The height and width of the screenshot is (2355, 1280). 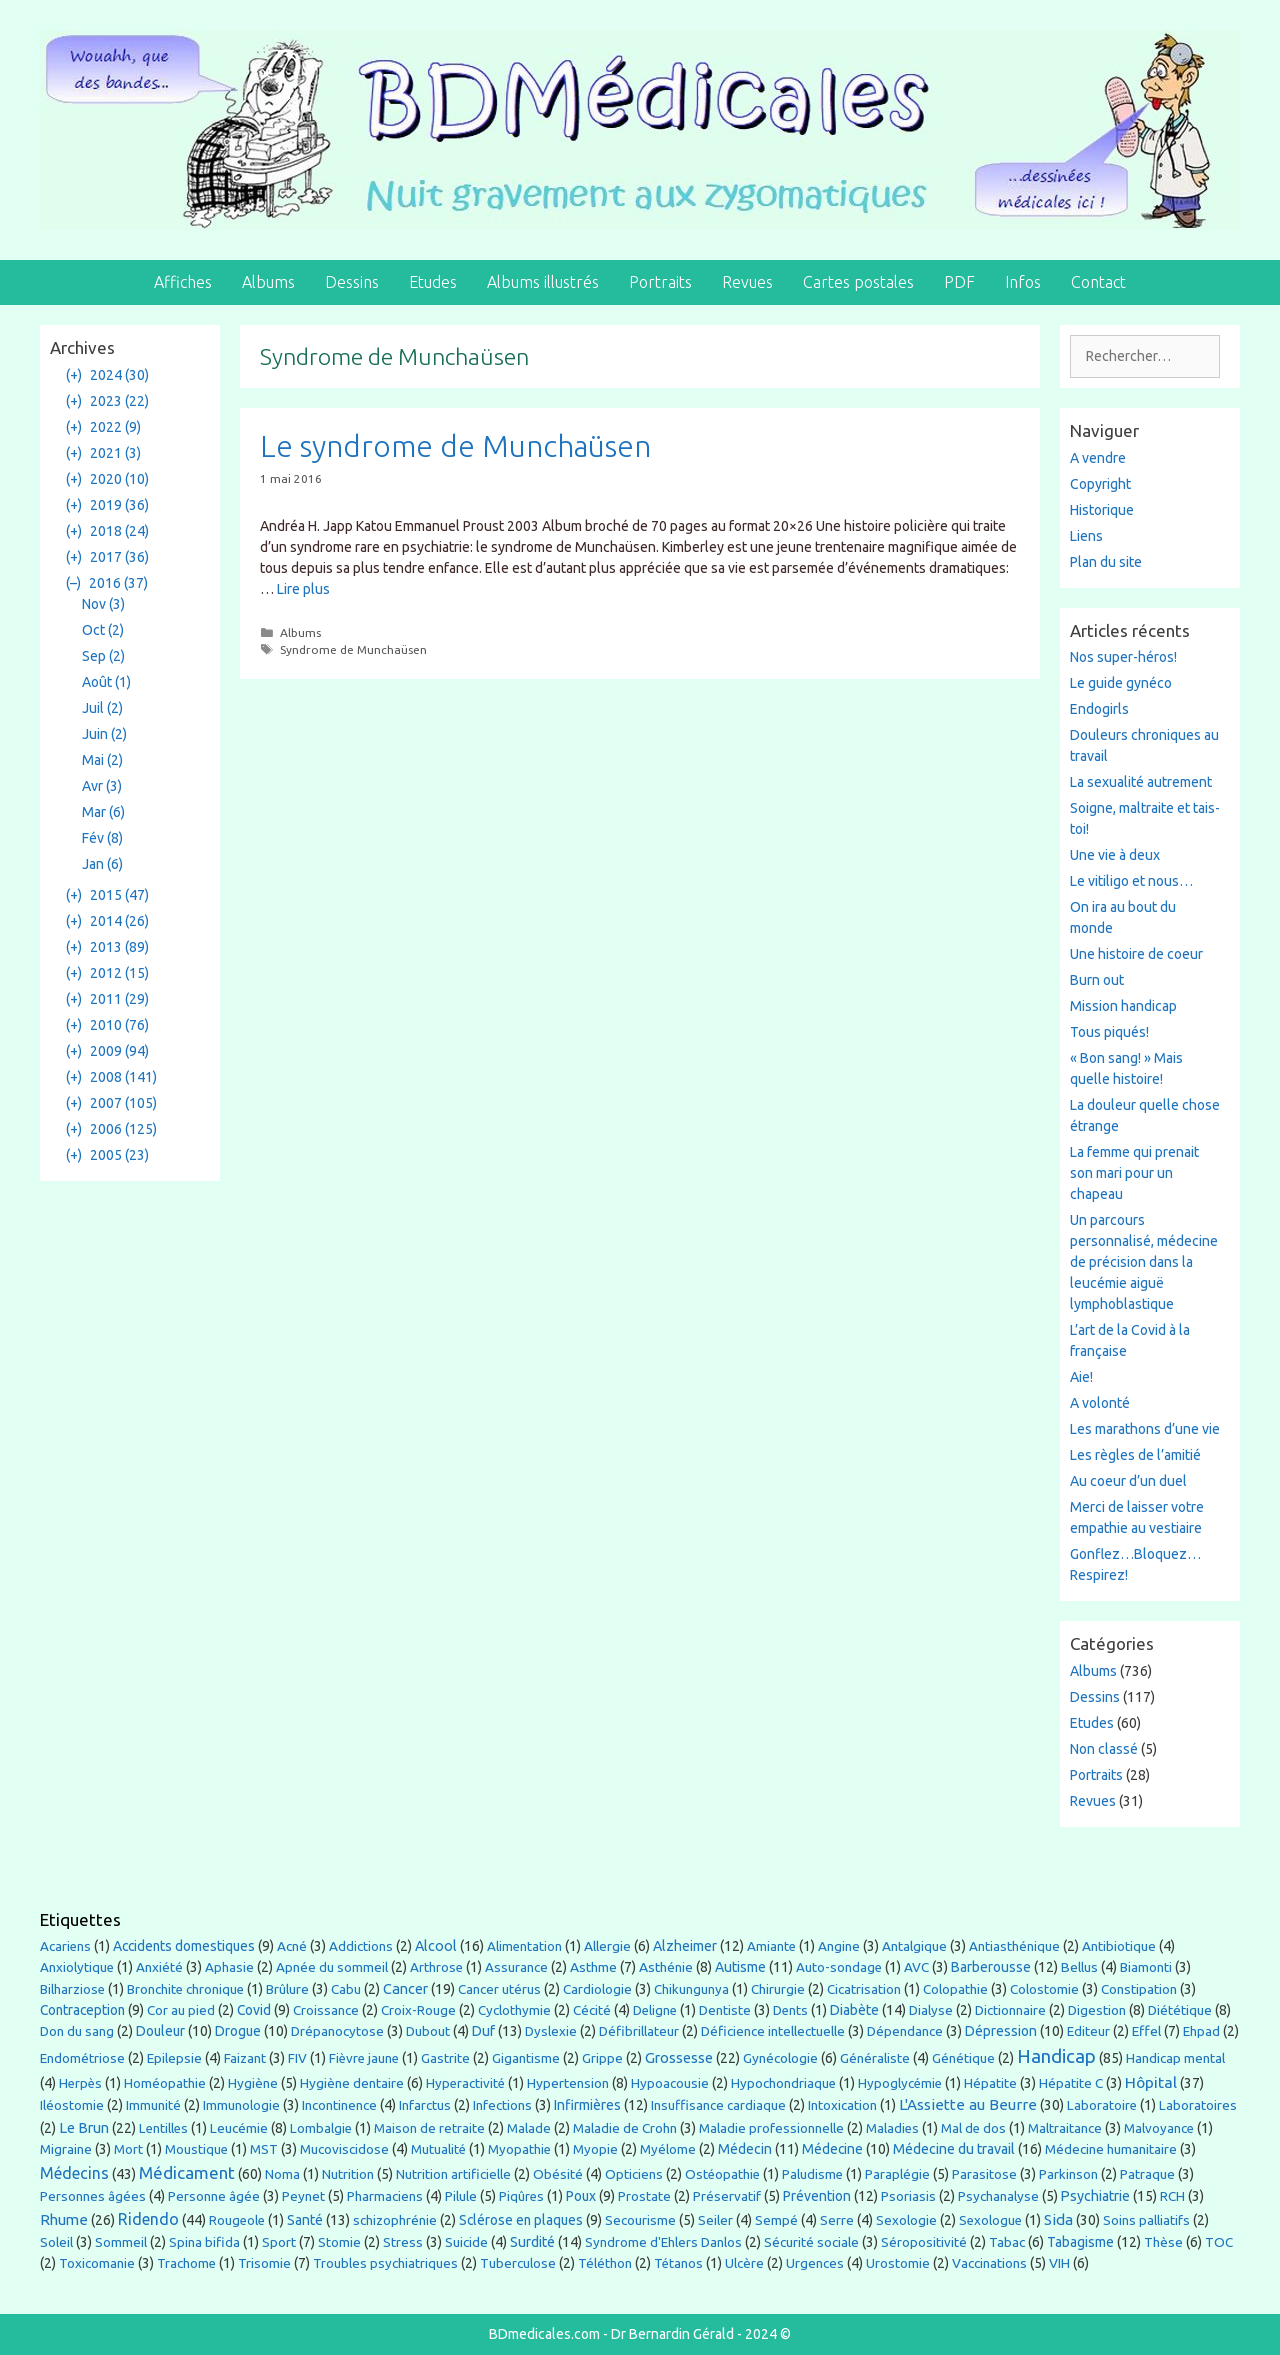 What do you see at coordinates (80, 2083) in the screenshot?
I see `Herpès` at bounding box center [80, 2083].